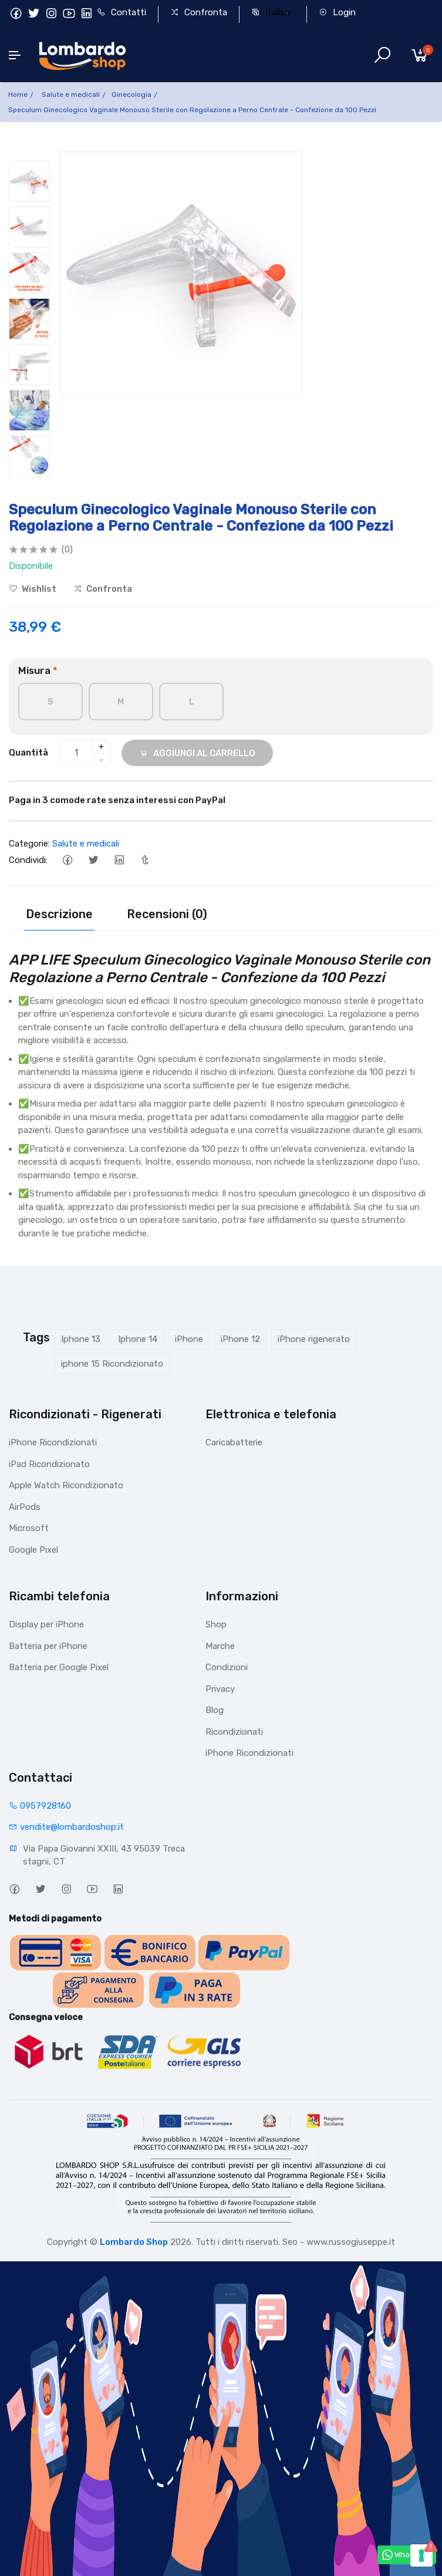 The image size is (442, 2576). What do you see at coordinates (131, 94) in the screenshot?
I see `Ginecologia` at bounding box center [131, 94].